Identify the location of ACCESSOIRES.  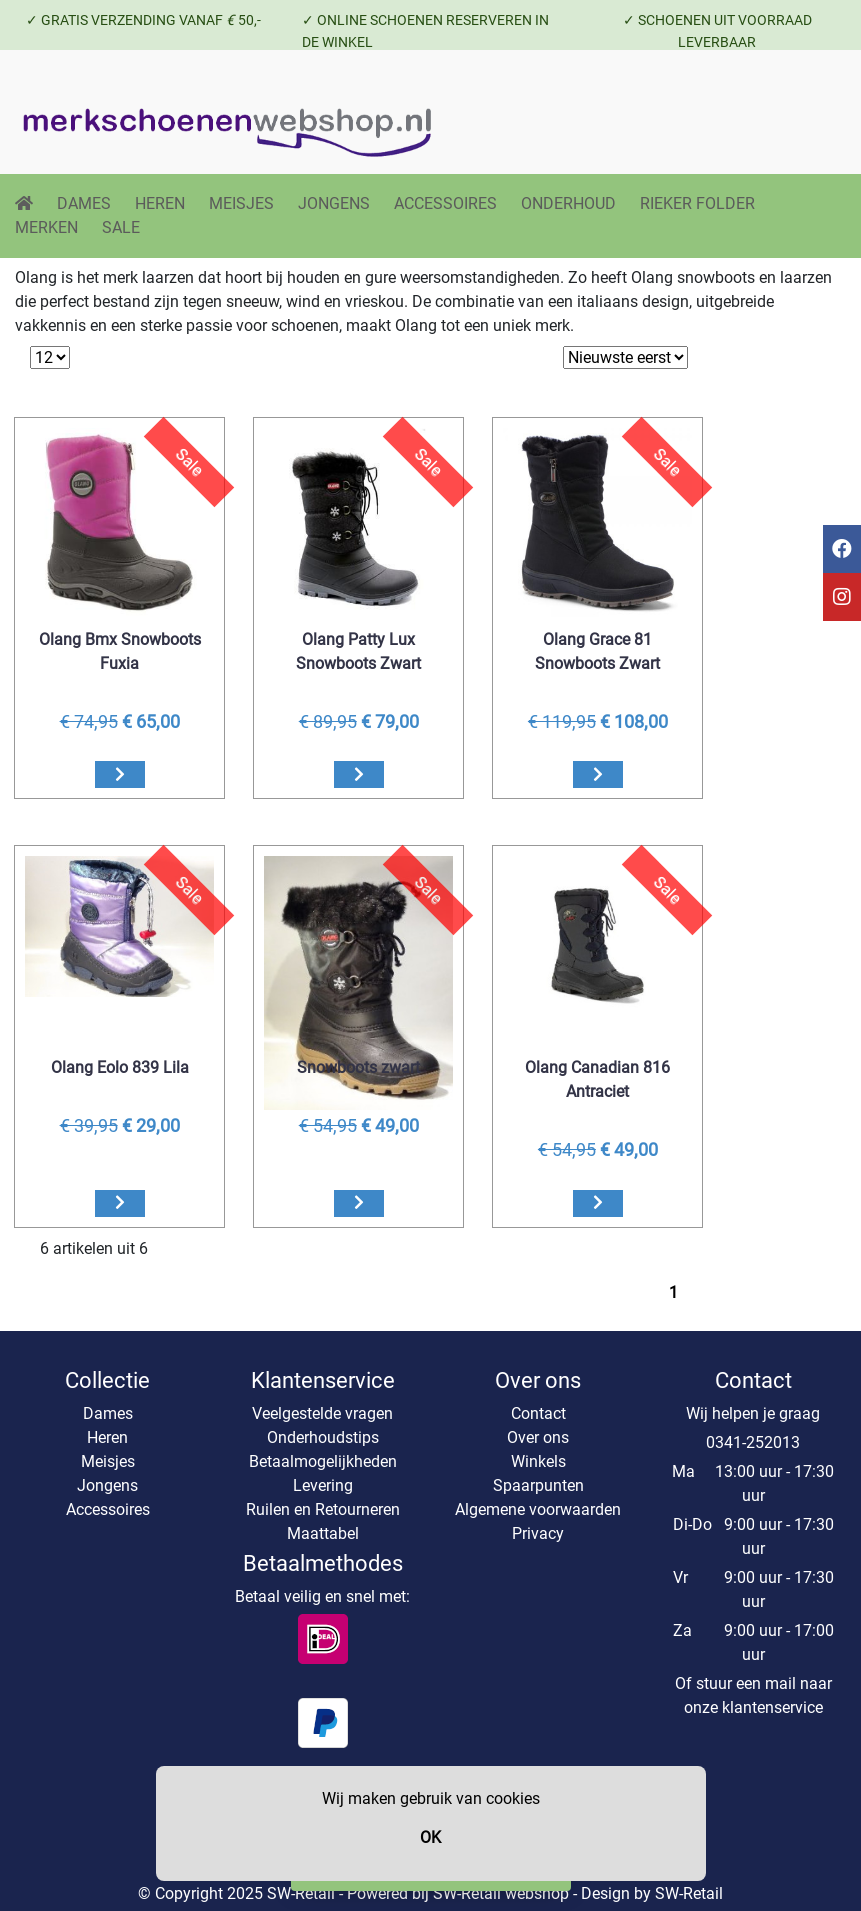
(445, 203).